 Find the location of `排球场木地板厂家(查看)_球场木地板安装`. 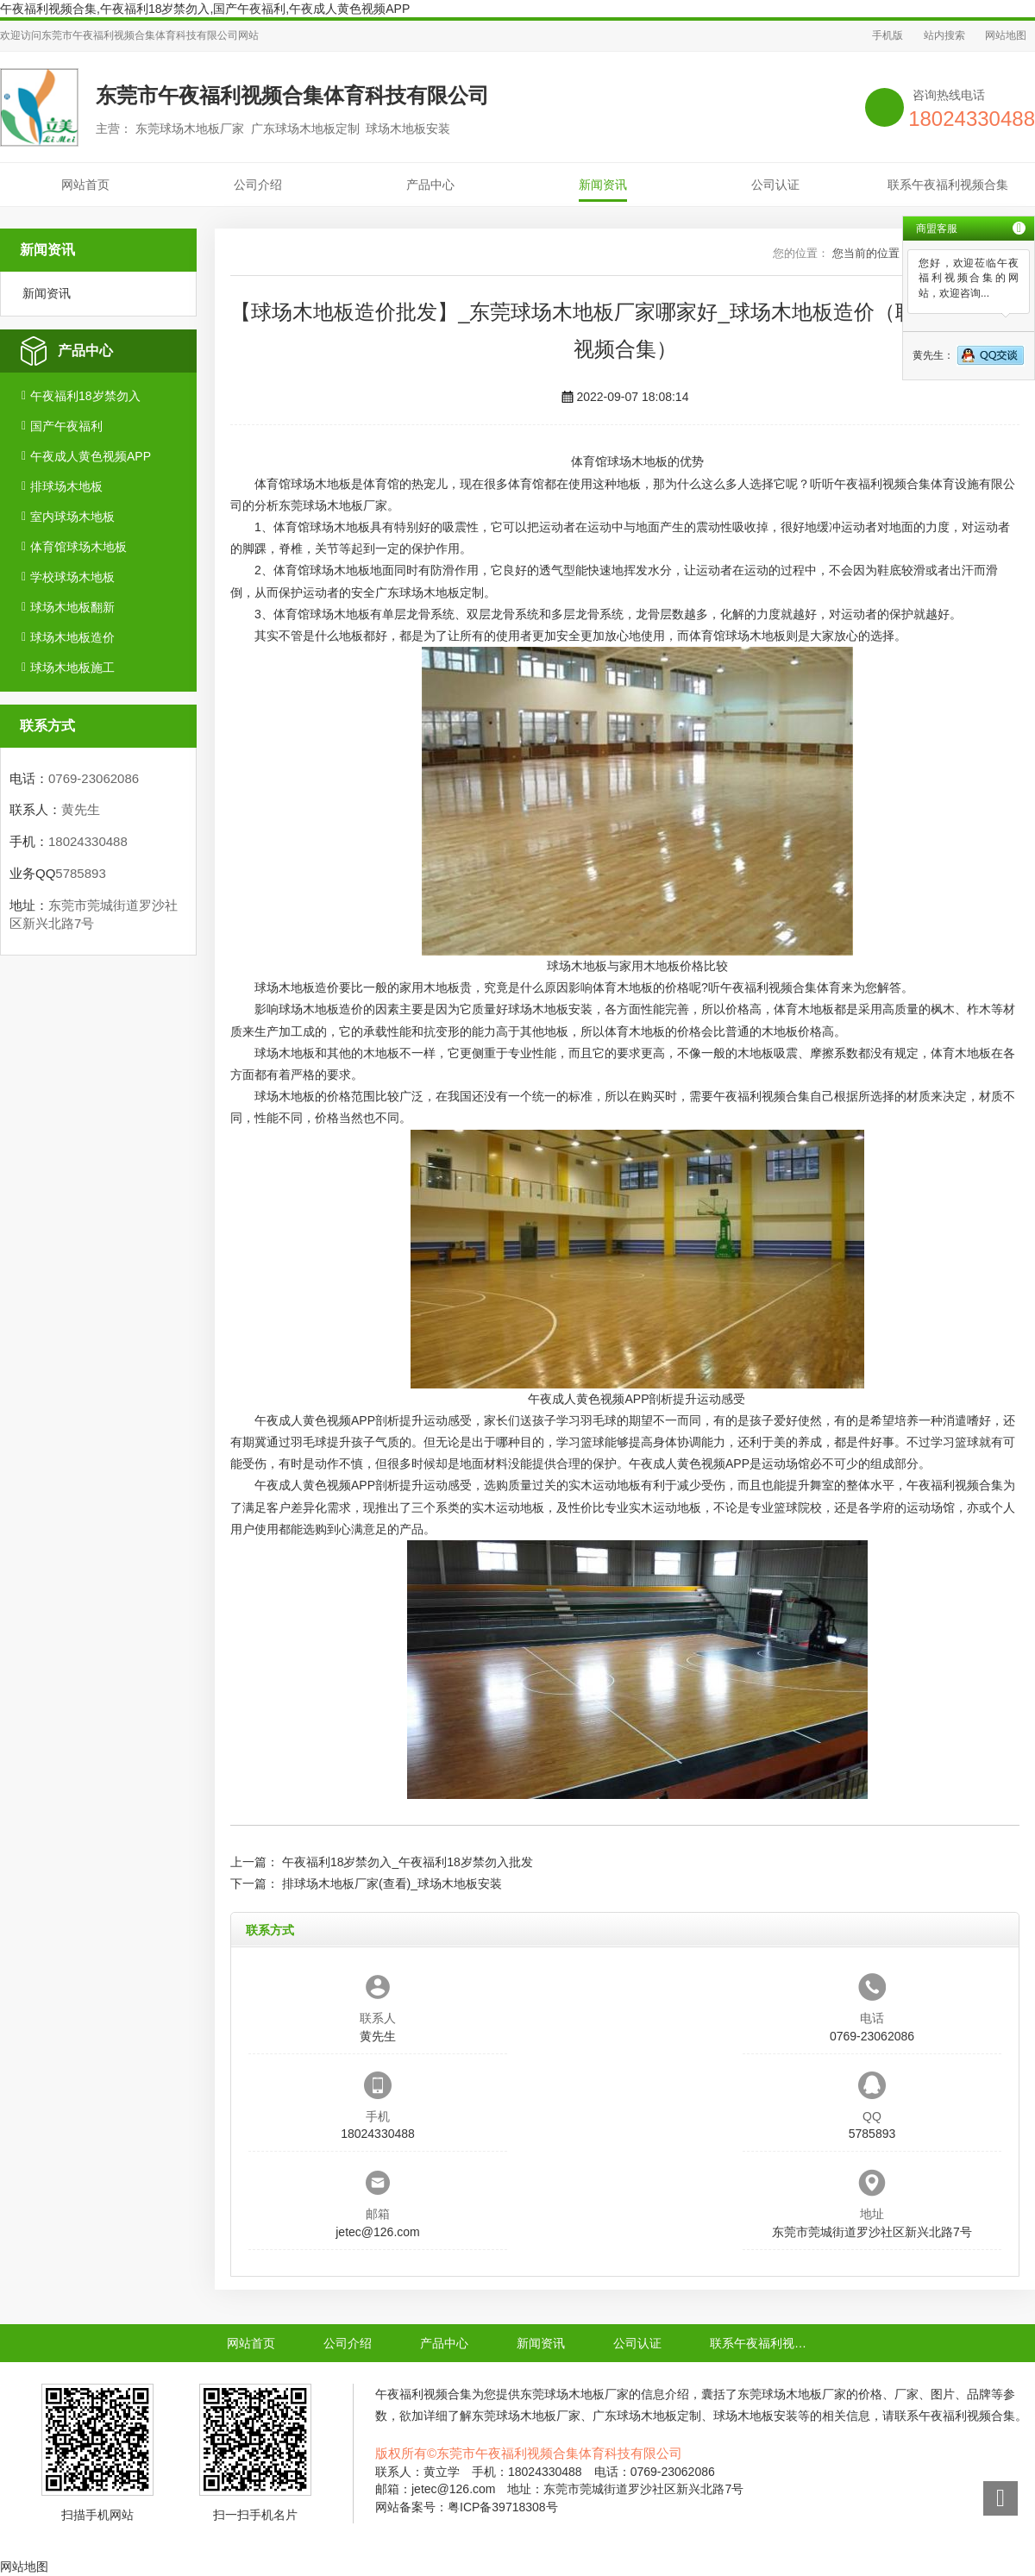

排球场木地板厂家(查看)_球场木地板安装 is located at coordinates (392, 1883).